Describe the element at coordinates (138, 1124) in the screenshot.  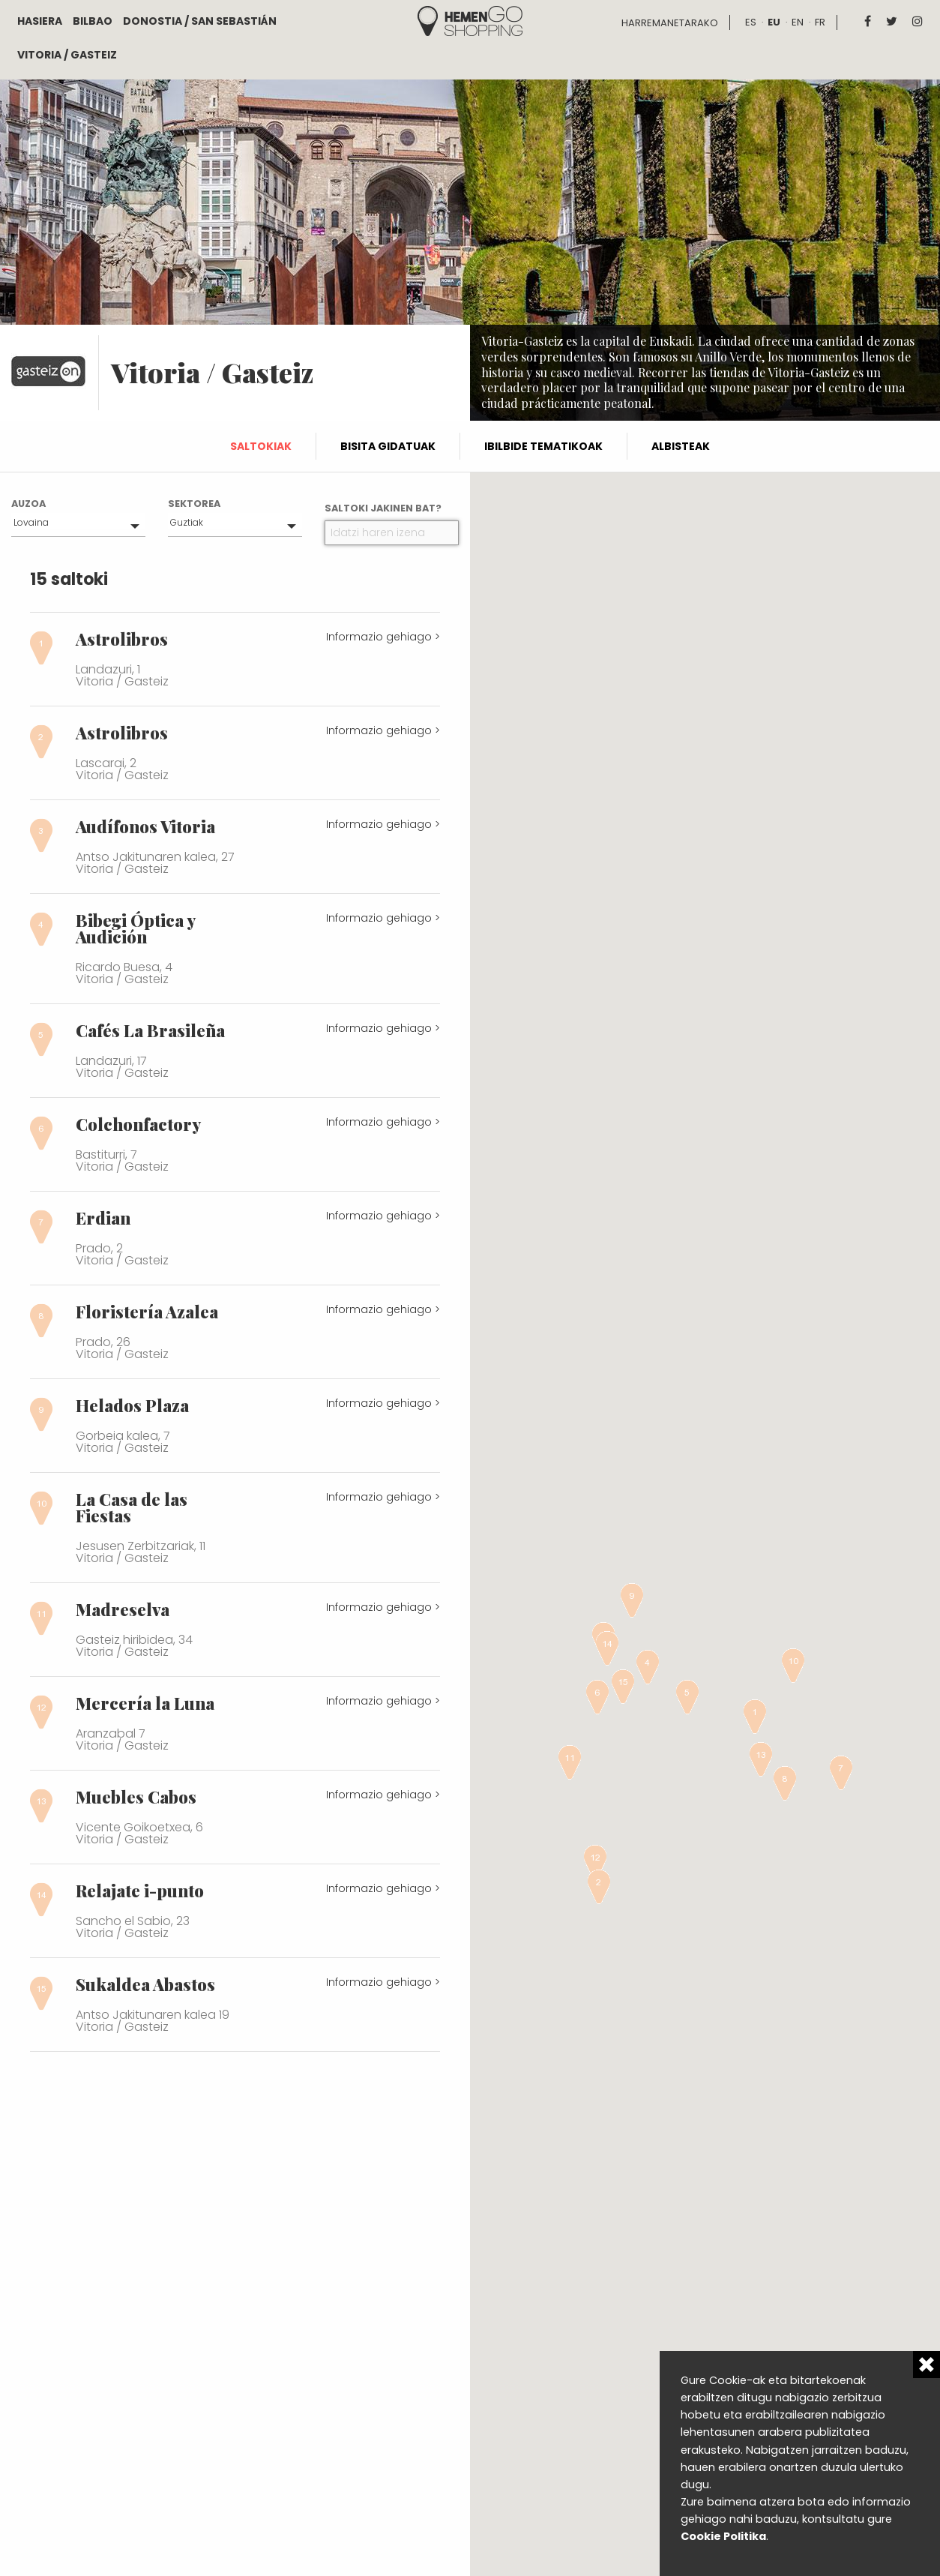
I see `Colchonfactory` at that location.